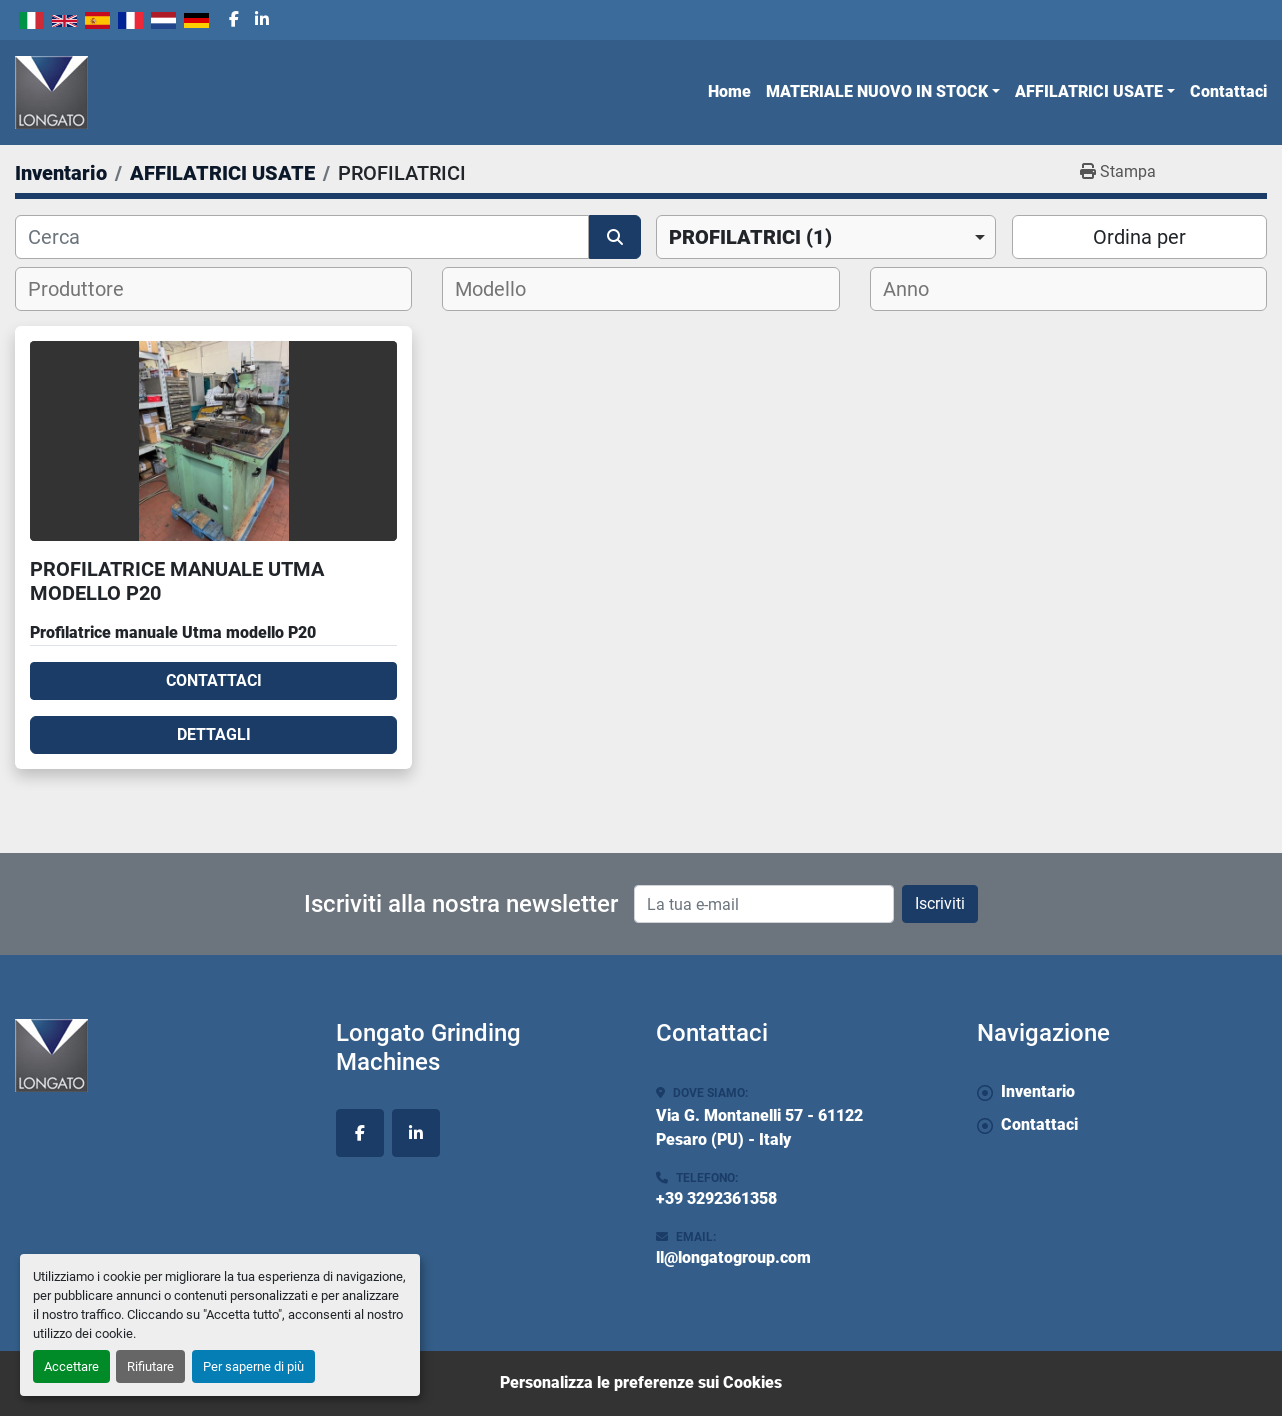 The height and width of the screenshot is (1416, 1282). Describe the element at coordinates (234, 20) in the screenshot. I see `[facebook]` at that location.